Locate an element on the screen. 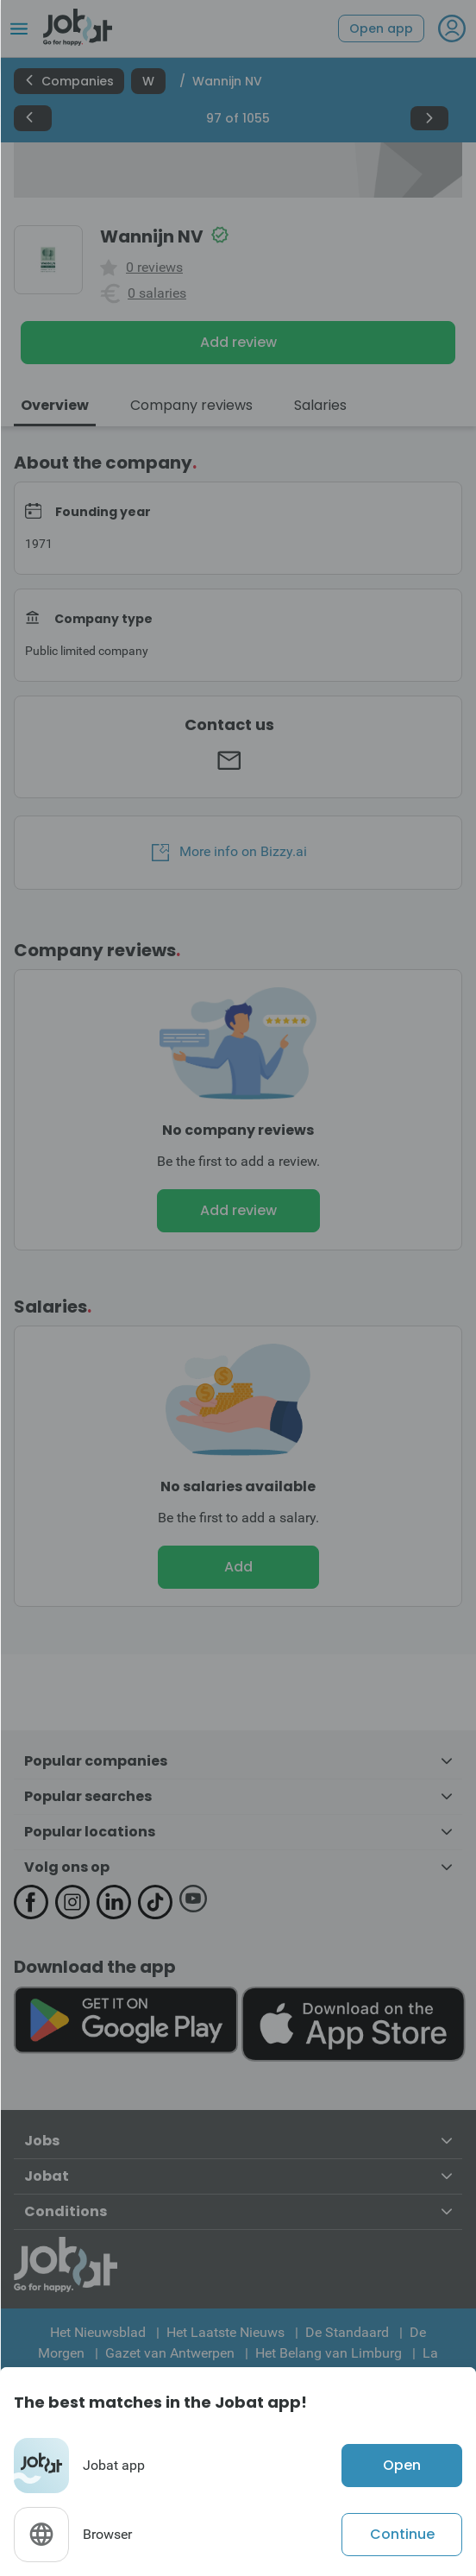 This screenshot has height=2576, width=476. Add is located at coordinates (238, 1567).